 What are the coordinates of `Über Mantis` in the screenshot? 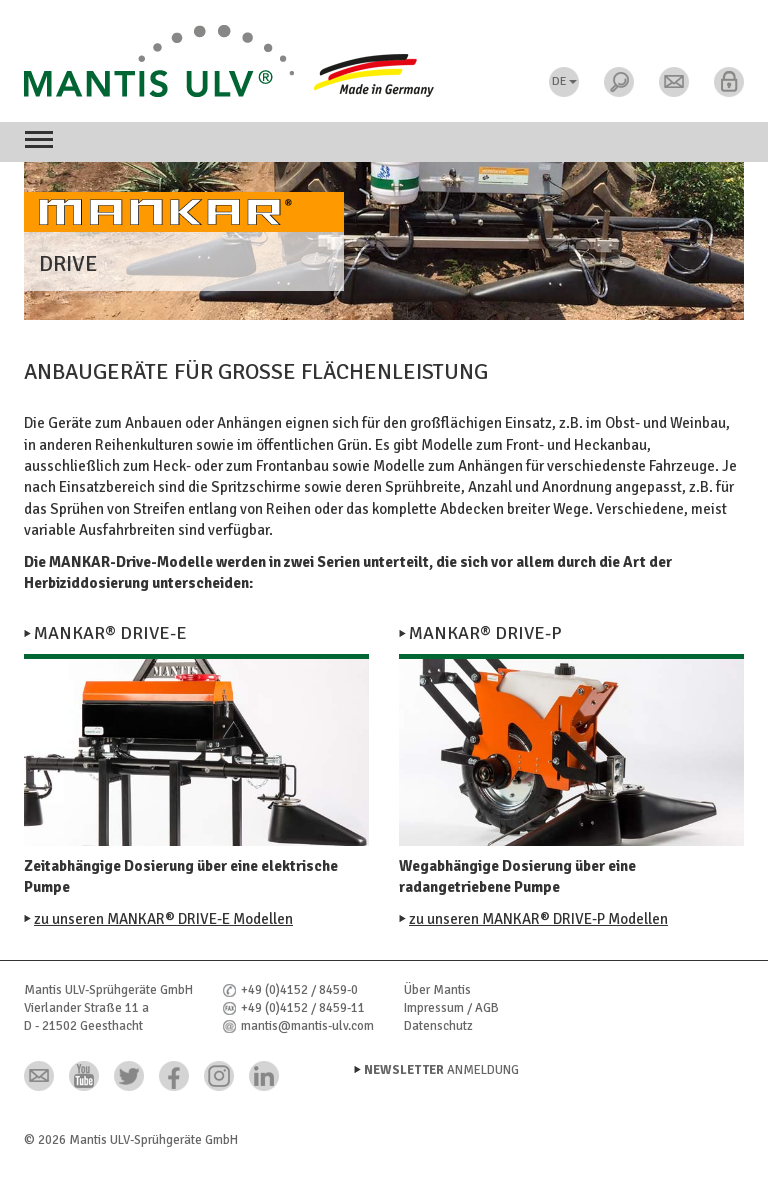 It's located at (437, 990).